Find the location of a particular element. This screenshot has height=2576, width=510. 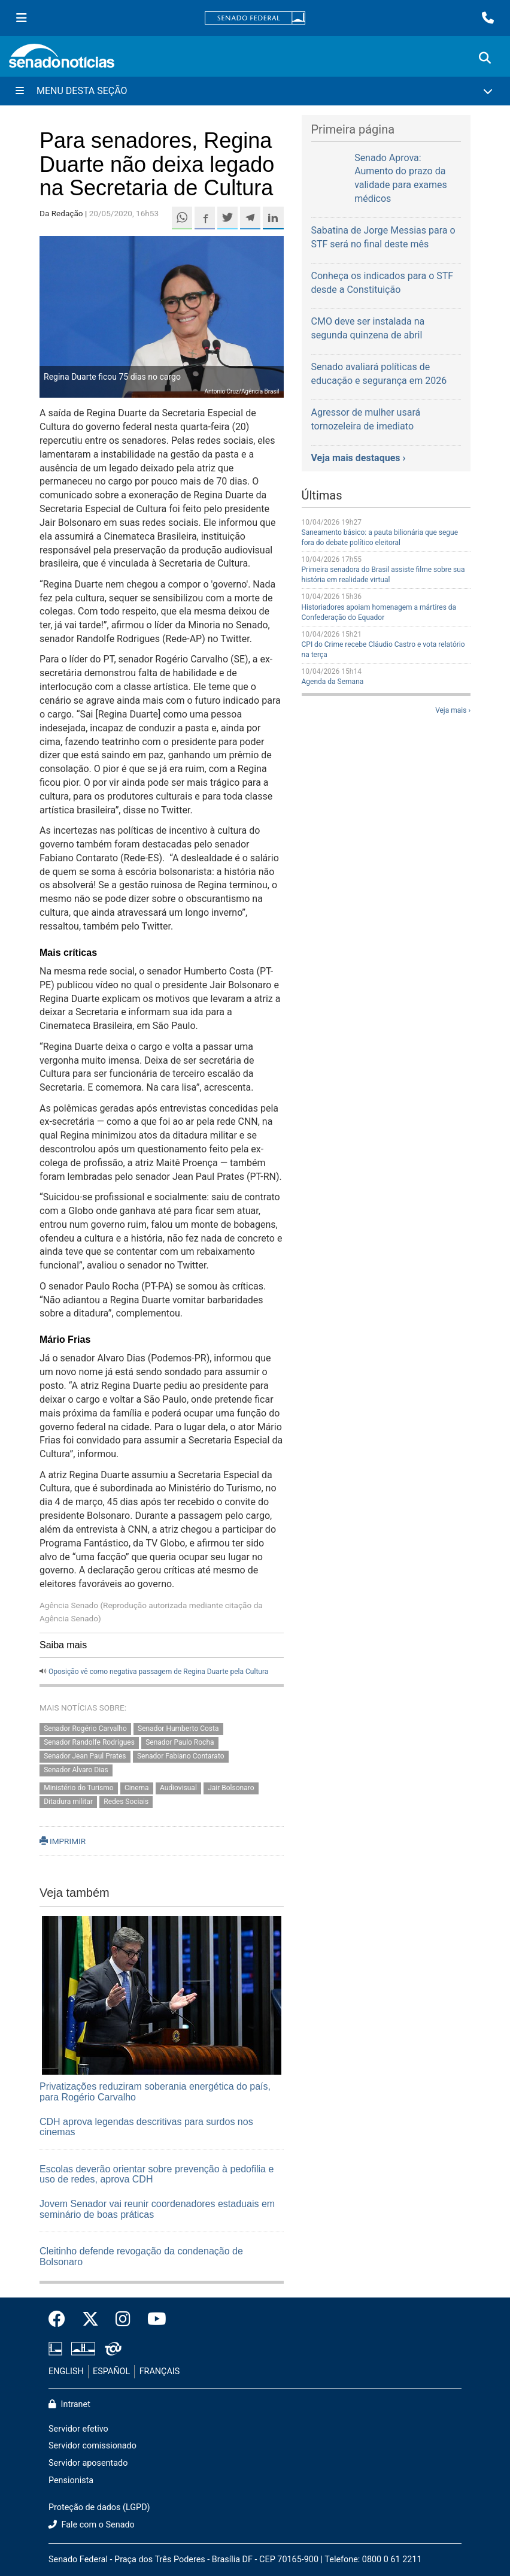

Senador Humberto Costa is located at coordinates (178, 1728).